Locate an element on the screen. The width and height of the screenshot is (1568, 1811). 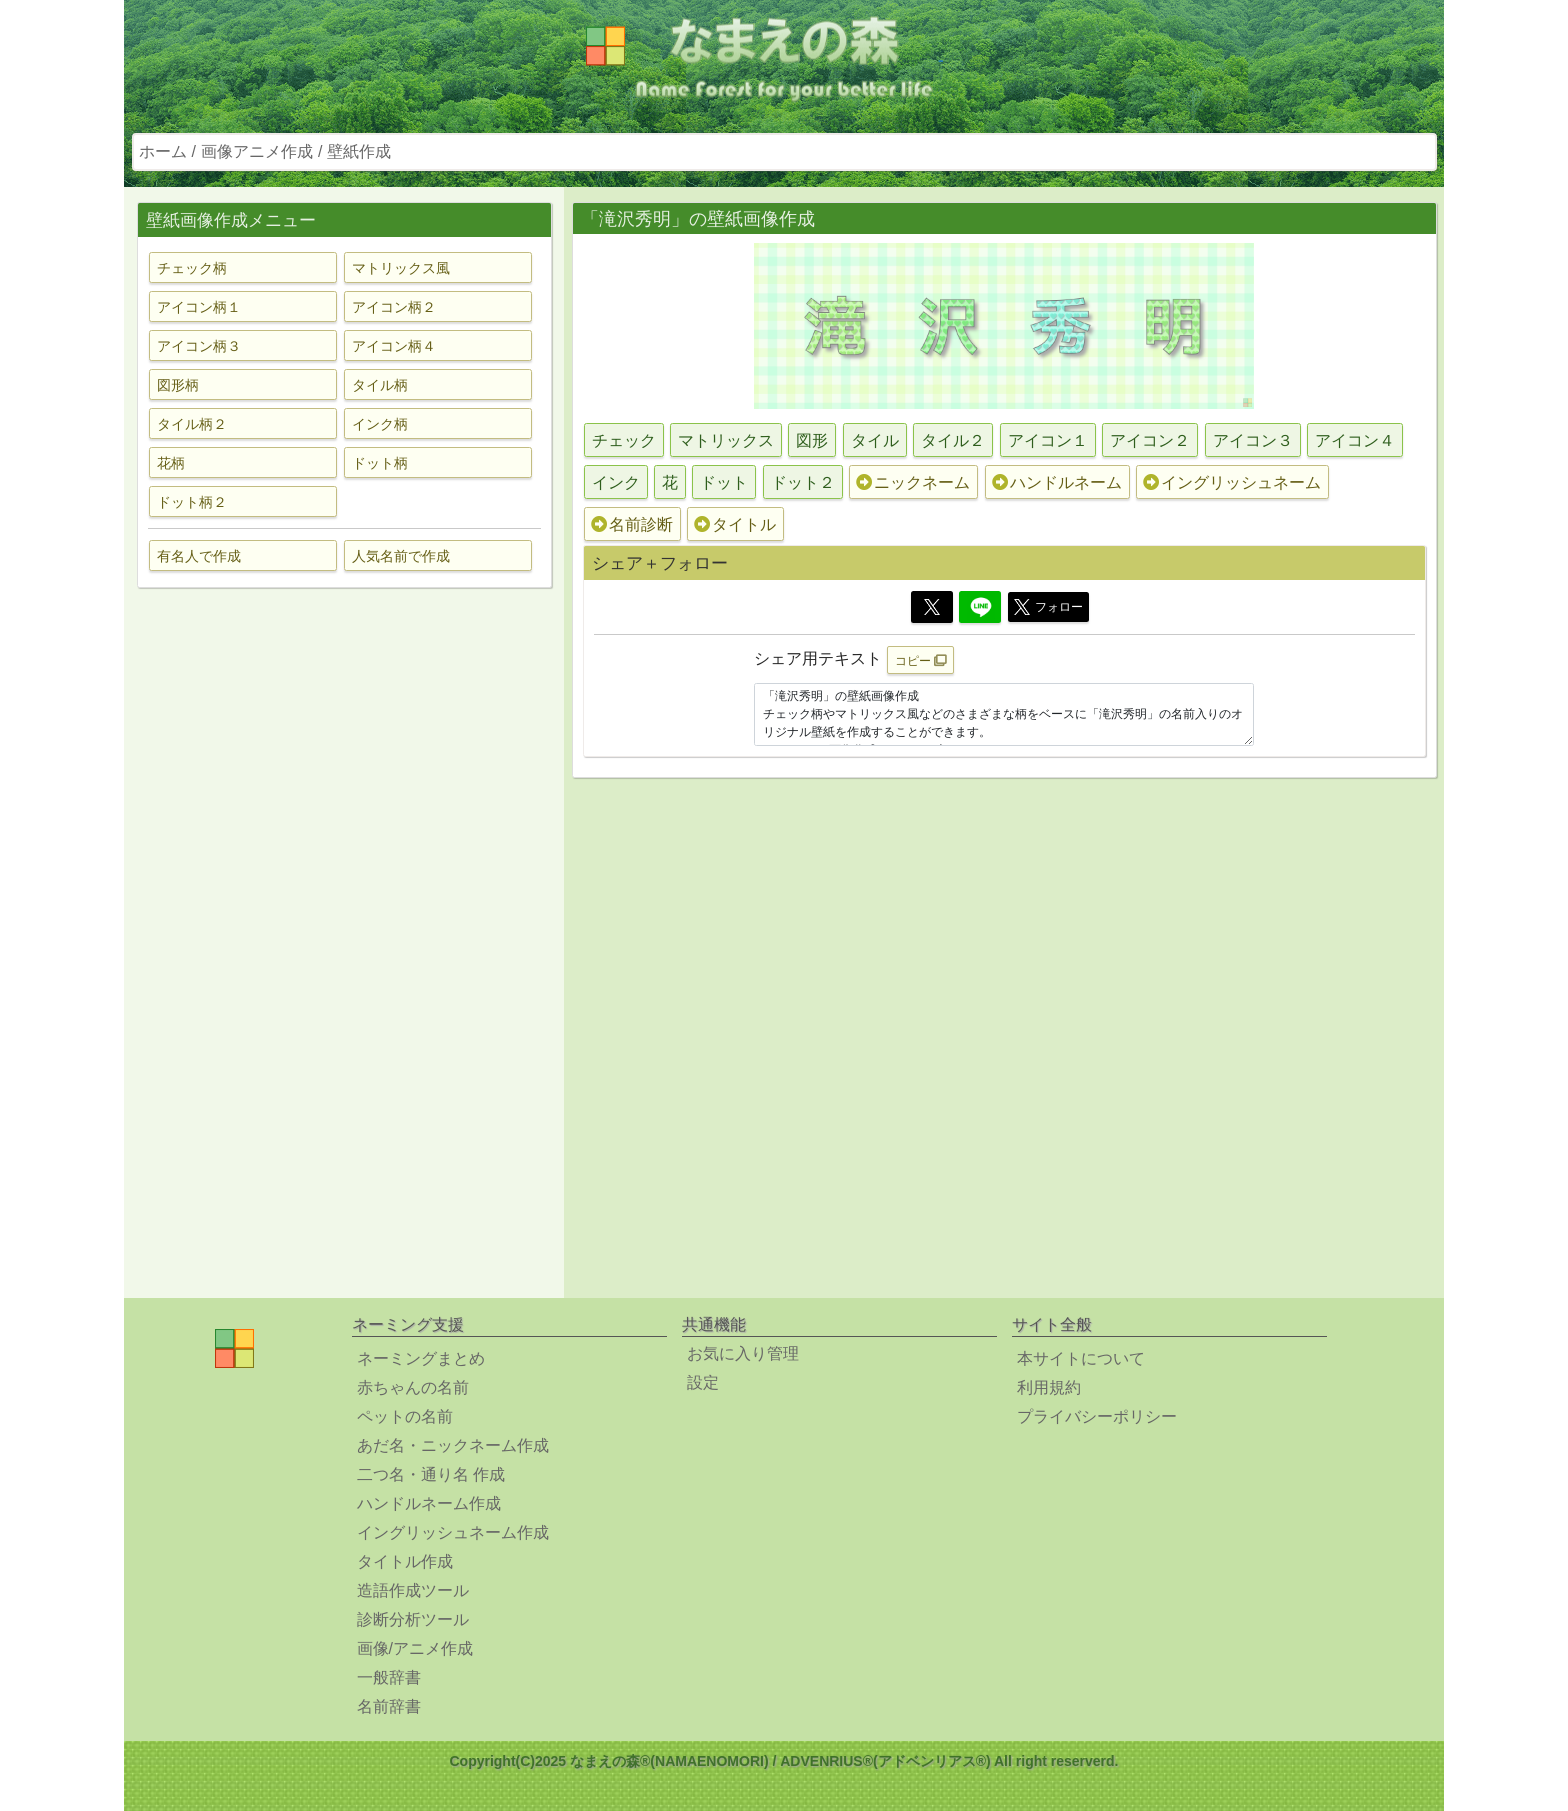
本サイトについて is located at coordinates (1081, 1358).